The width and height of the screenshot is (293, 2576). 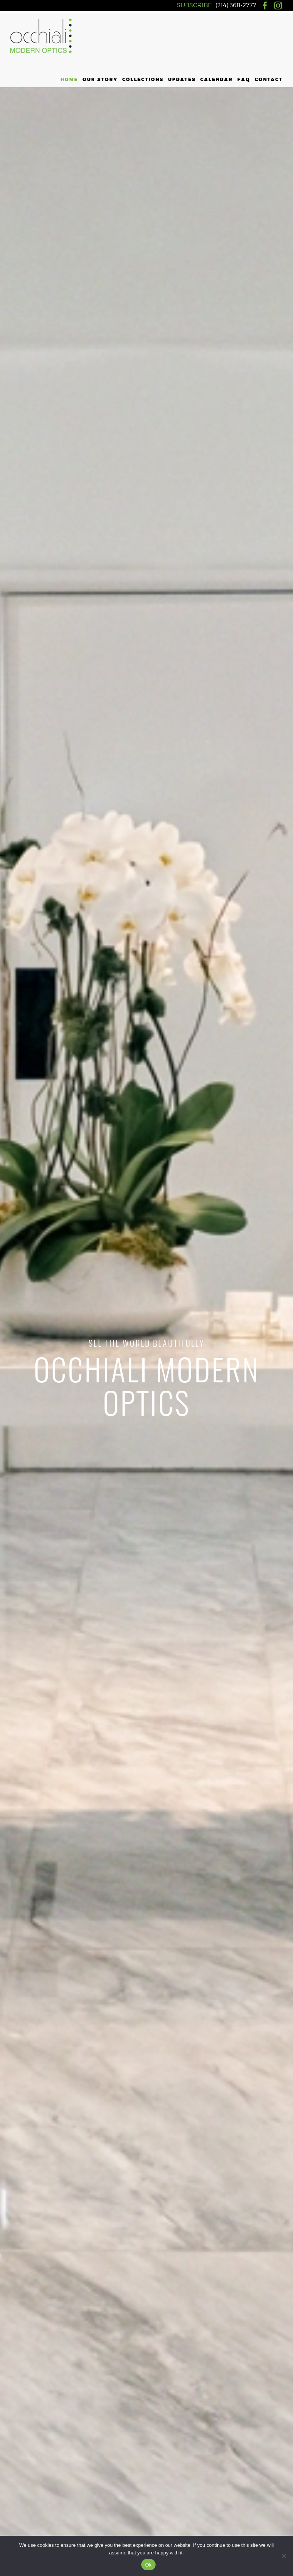 What do you see at coordinates (216, 80) in the screenshot?
I see `Calendar` at bounding box center [216, 80].